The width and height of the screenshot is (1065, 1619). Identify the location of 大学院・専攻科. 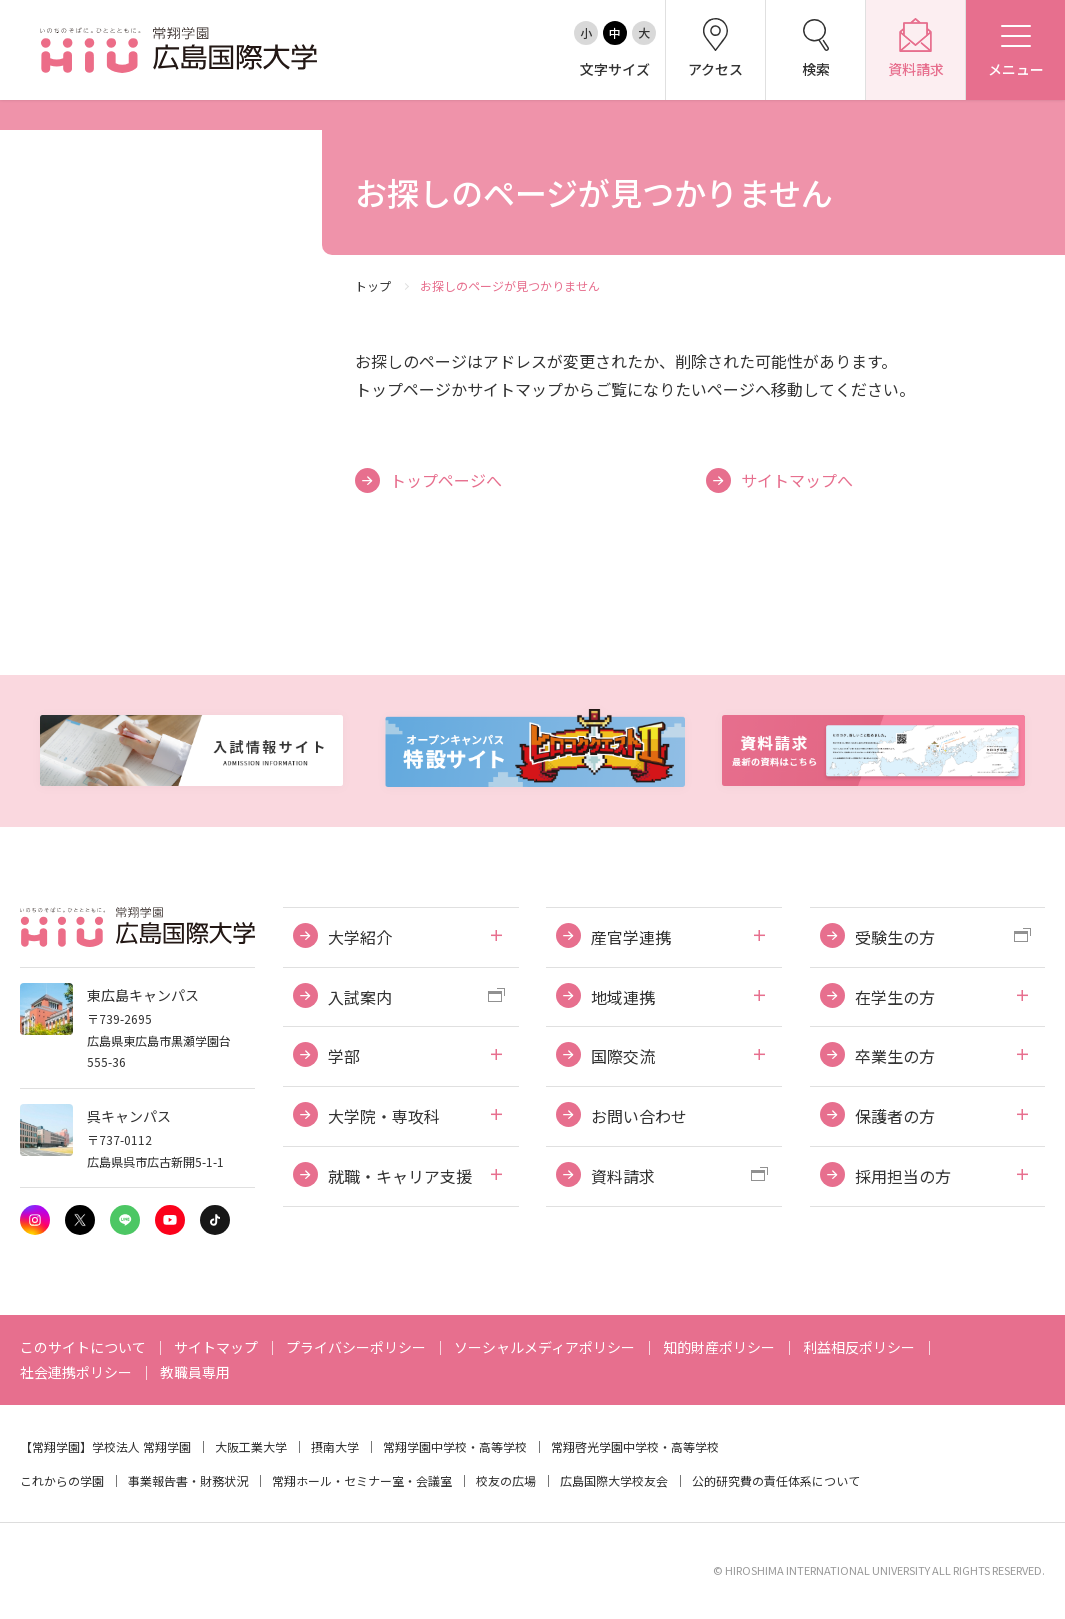
(384, 1116).